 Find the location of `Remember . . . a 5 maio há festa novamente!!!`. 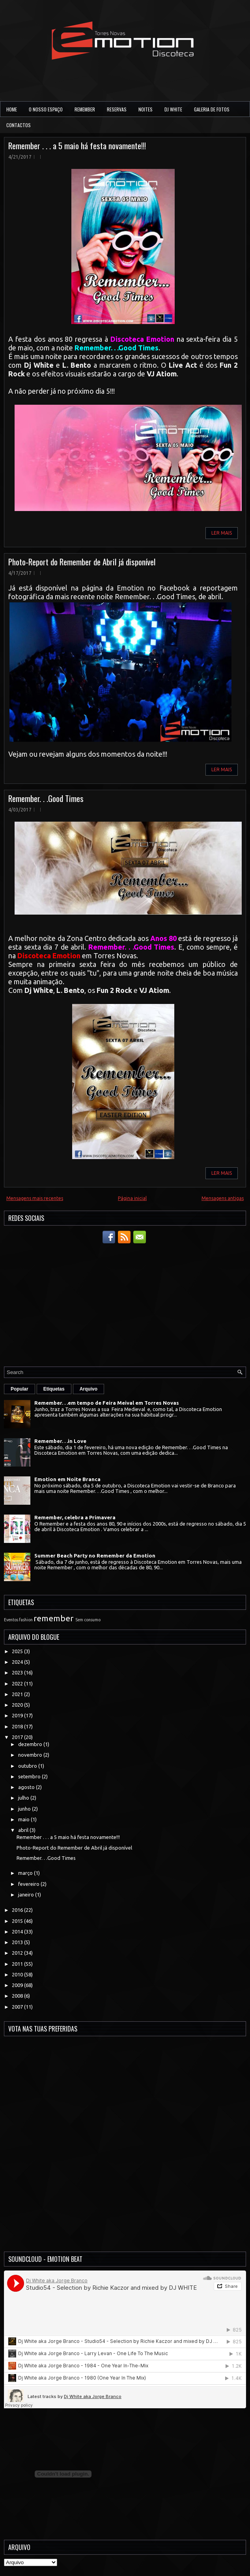

Remember . . . a 5 maio há festa novamente!!! is located at coordinates (77, 145).